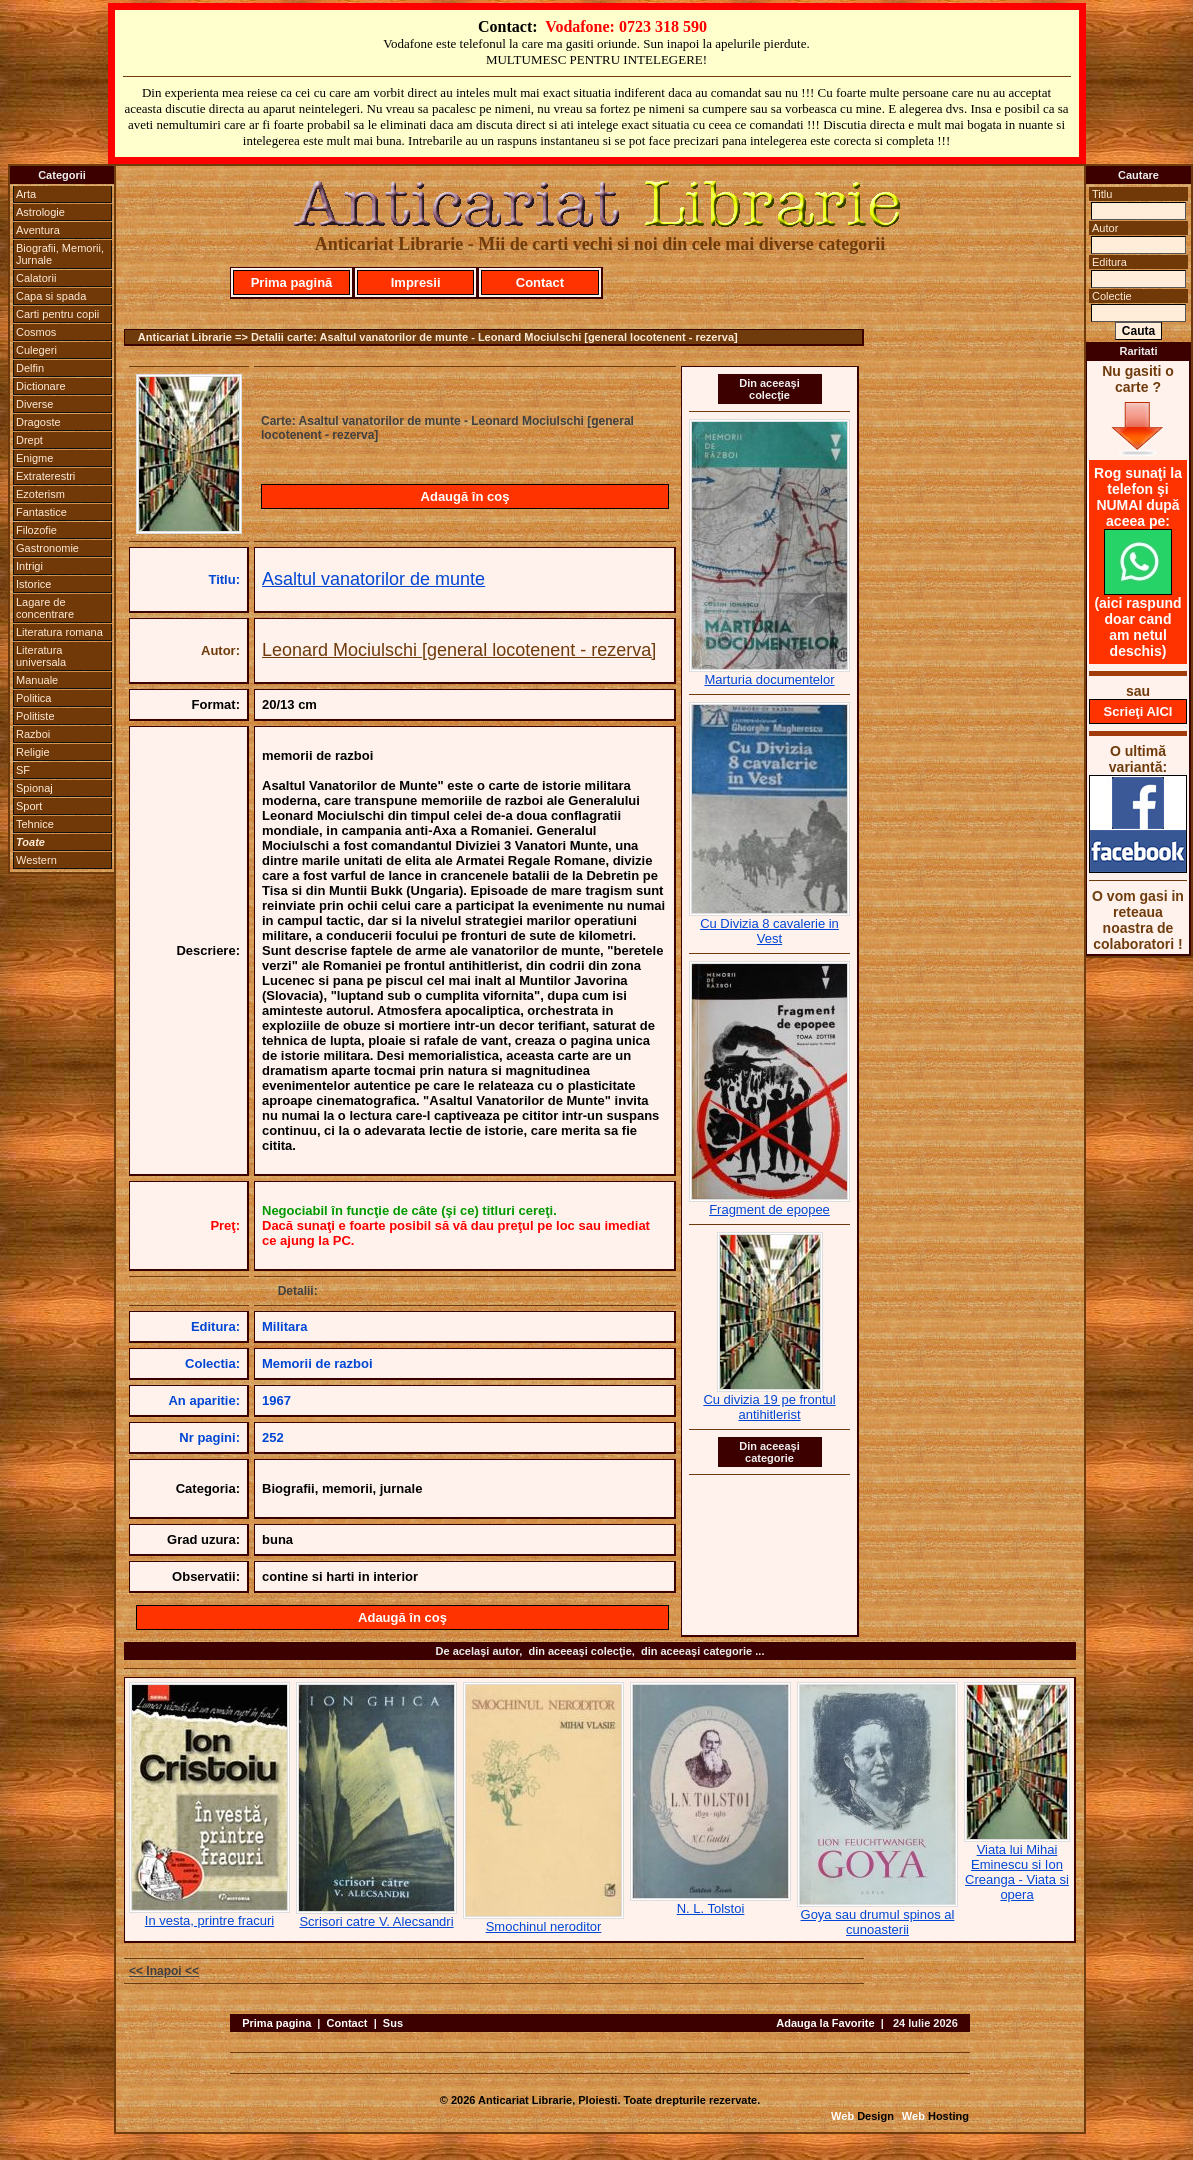 This screenshot has height=2160, width=1193. Describe the element at coordinates (37, 680) in the screenshot. I see `Manuale` at that location.